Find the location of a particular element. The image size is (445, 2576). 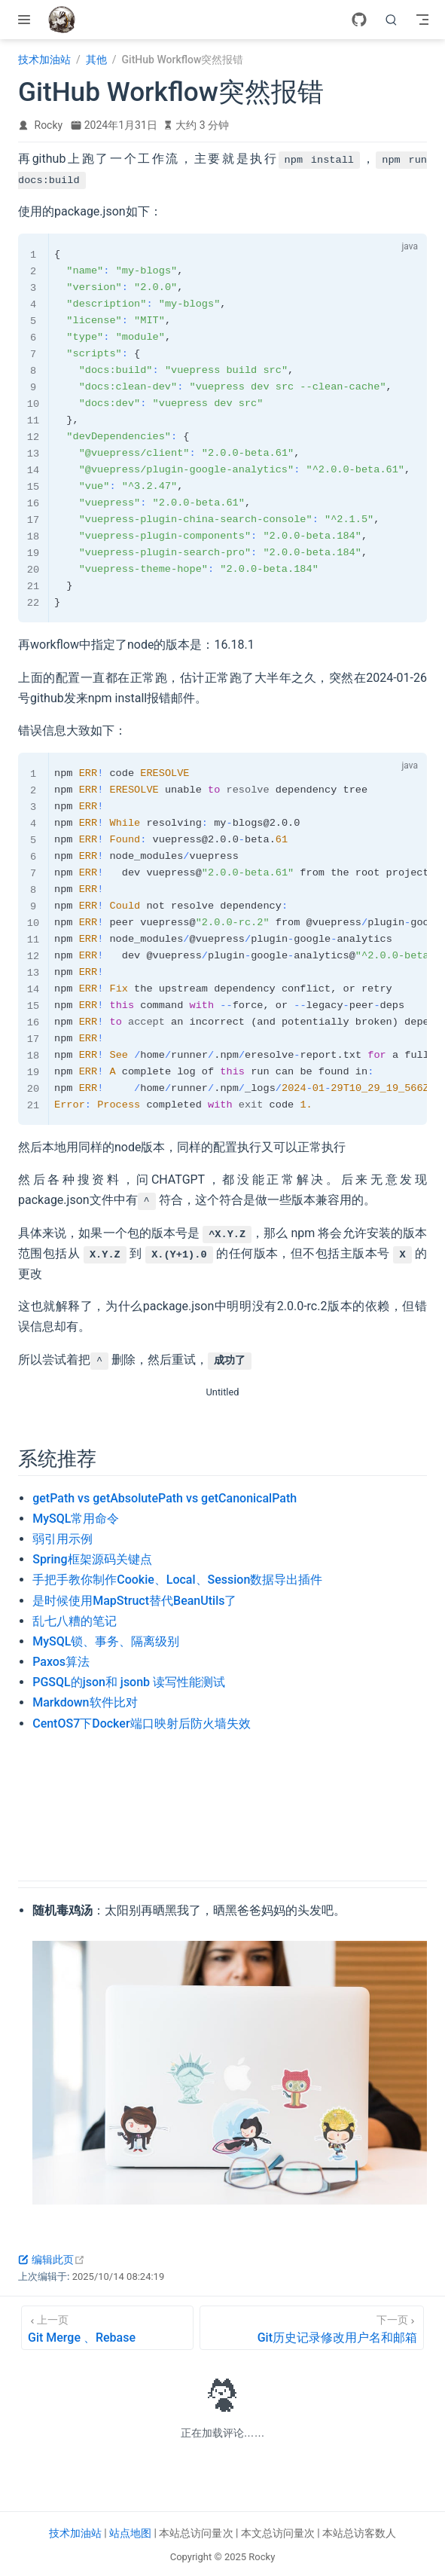

CentOS7下Docker端口映射后防火墙失效 is located at coordinates (141, 1723).